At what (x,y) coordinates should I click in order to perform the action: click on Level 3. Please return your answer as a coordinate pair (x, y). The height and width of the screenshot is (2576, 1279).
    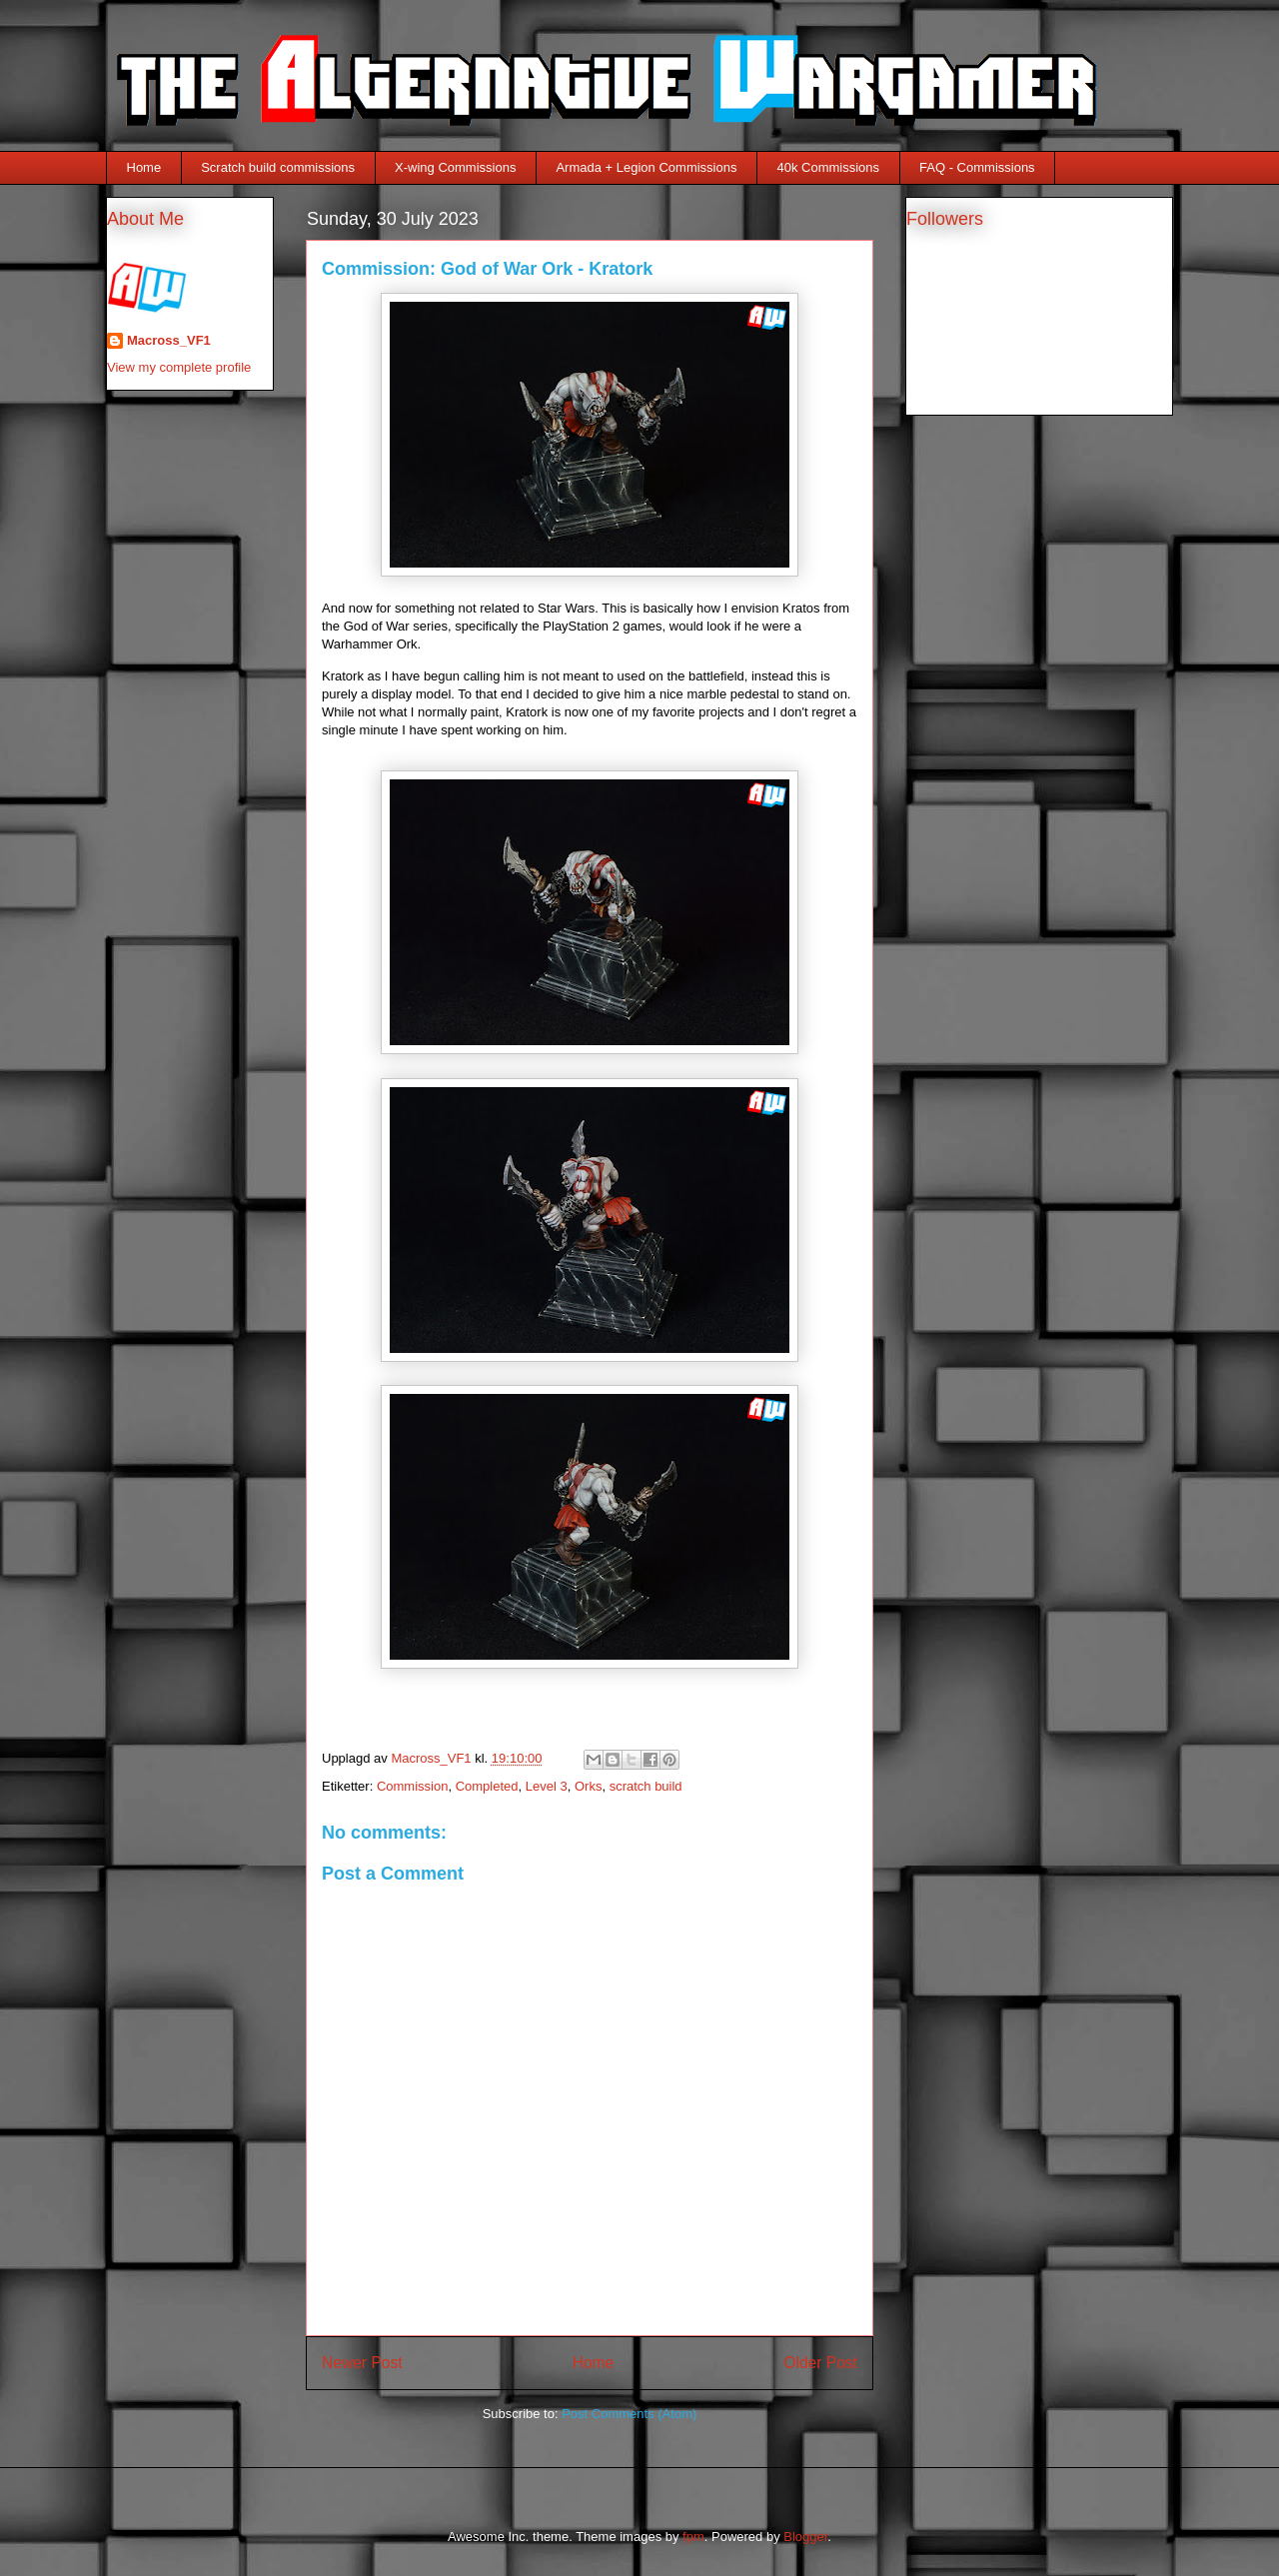
    Looking at the image, I should click on (547, 1786).